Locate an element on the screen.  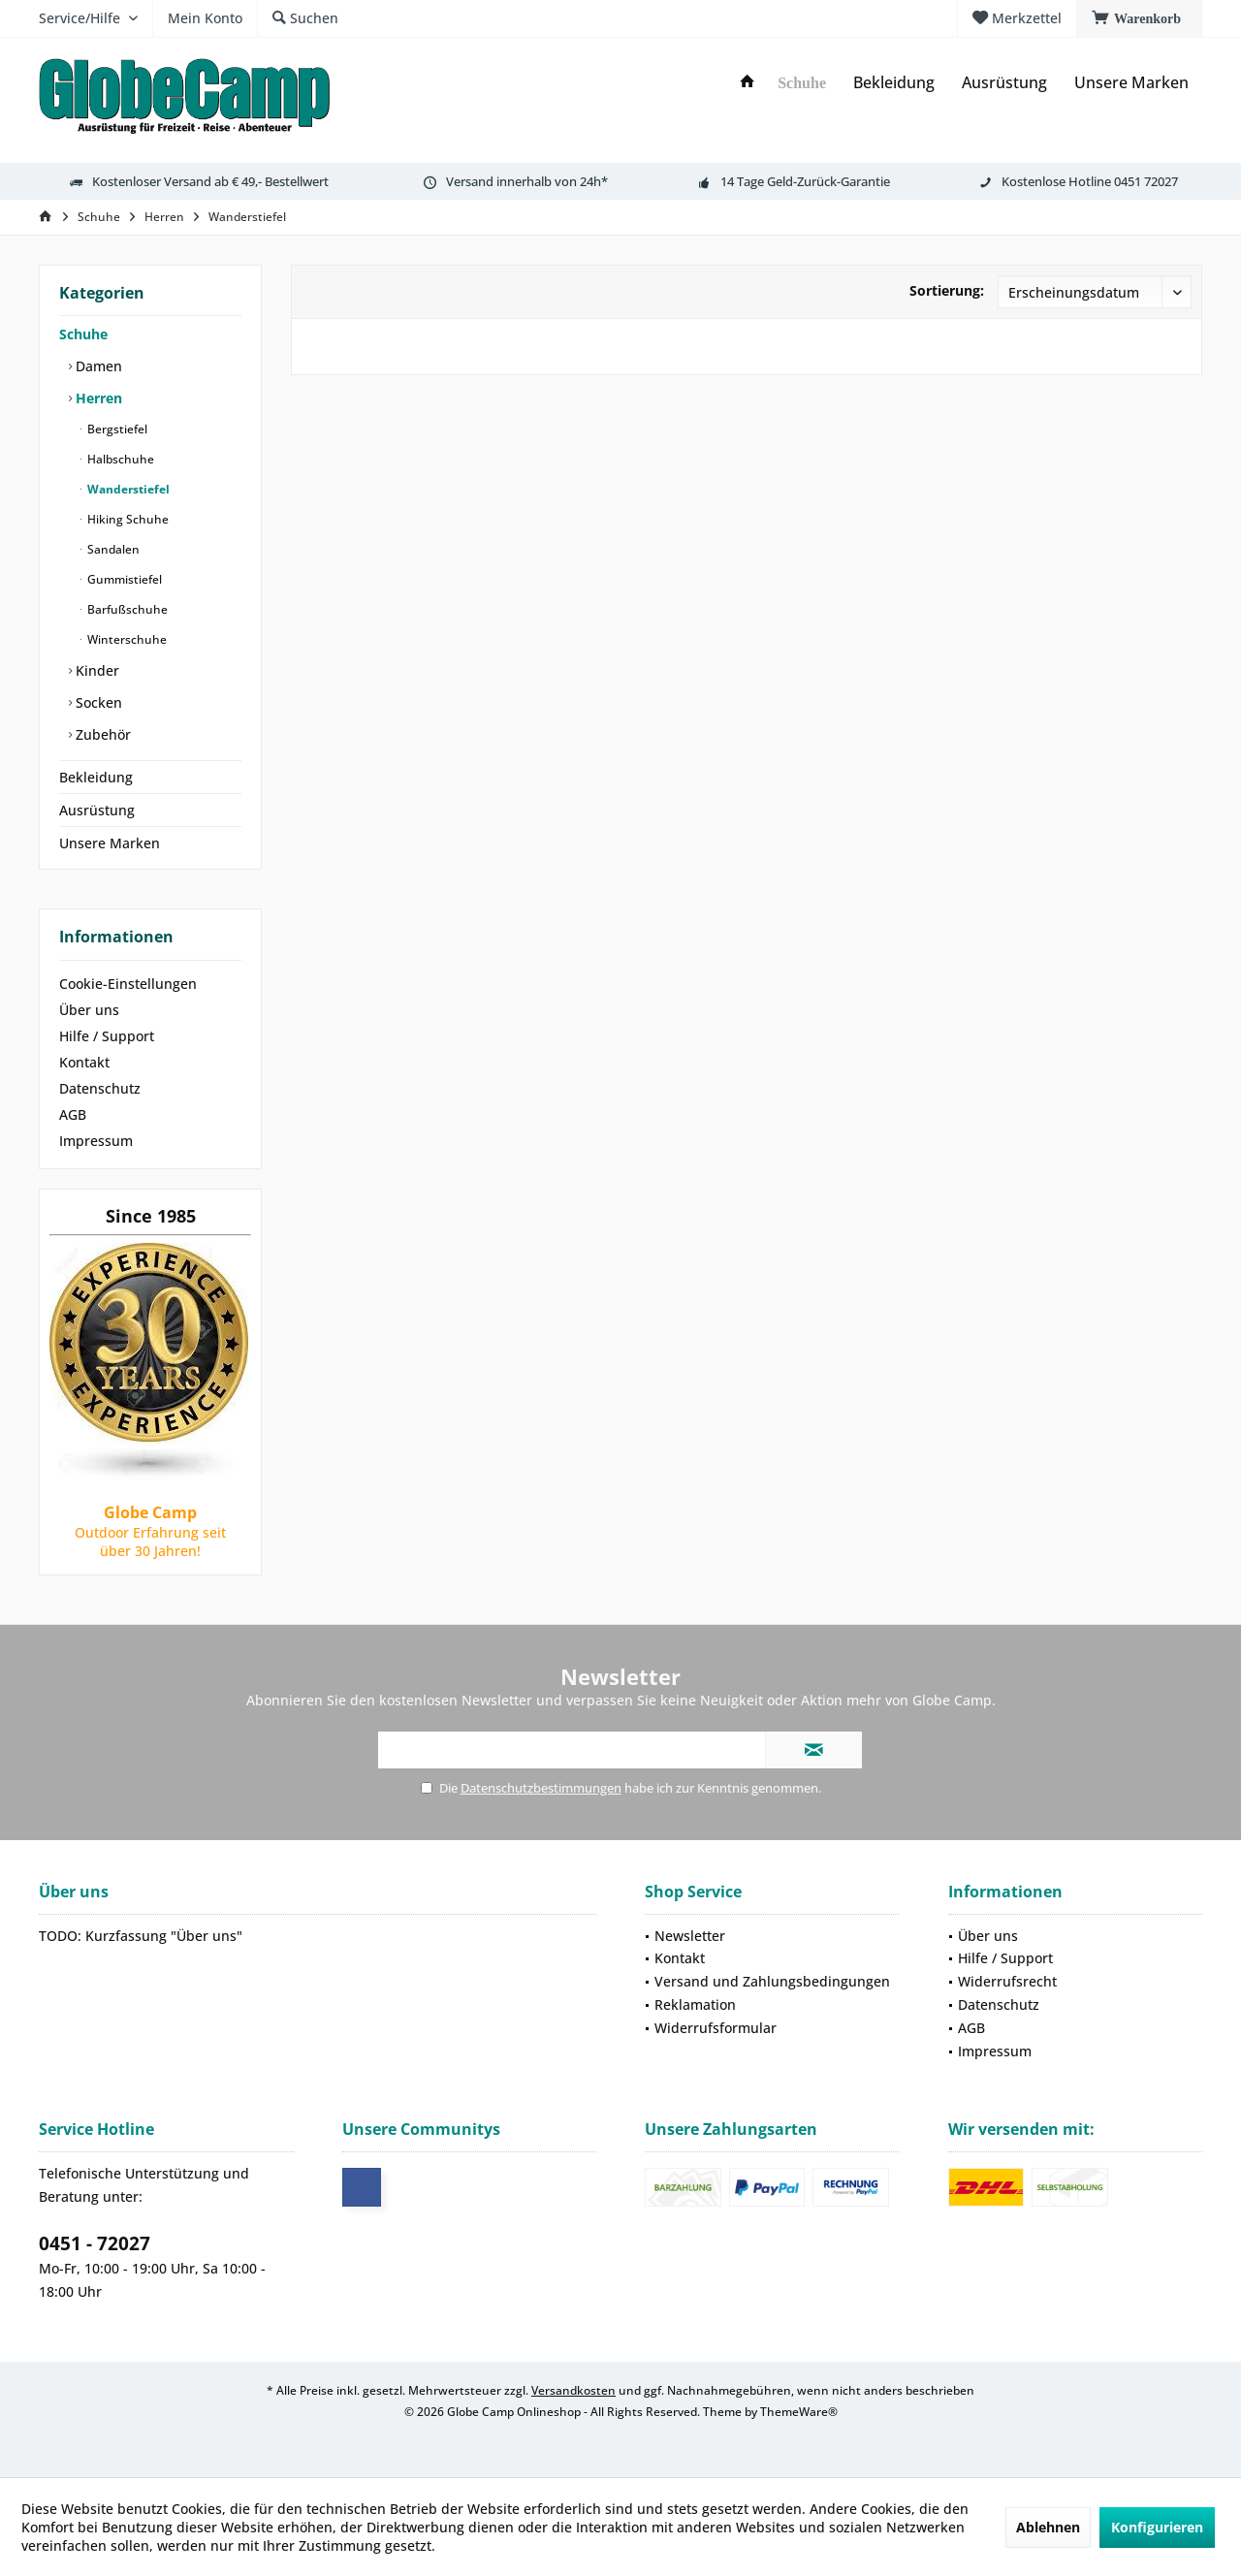
Reklamation is located at coordinates (695, 2004).